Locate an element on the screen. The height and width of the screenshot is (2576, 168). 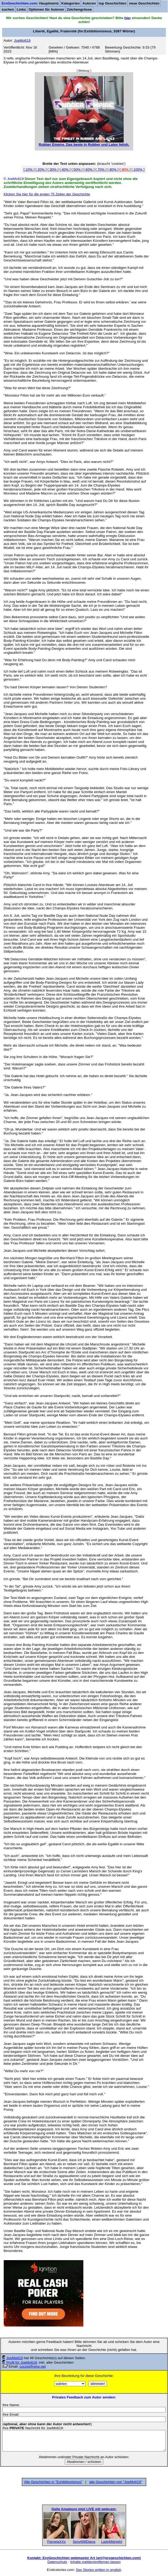
Optionen für Autoren is located at coordinates (46, 9).